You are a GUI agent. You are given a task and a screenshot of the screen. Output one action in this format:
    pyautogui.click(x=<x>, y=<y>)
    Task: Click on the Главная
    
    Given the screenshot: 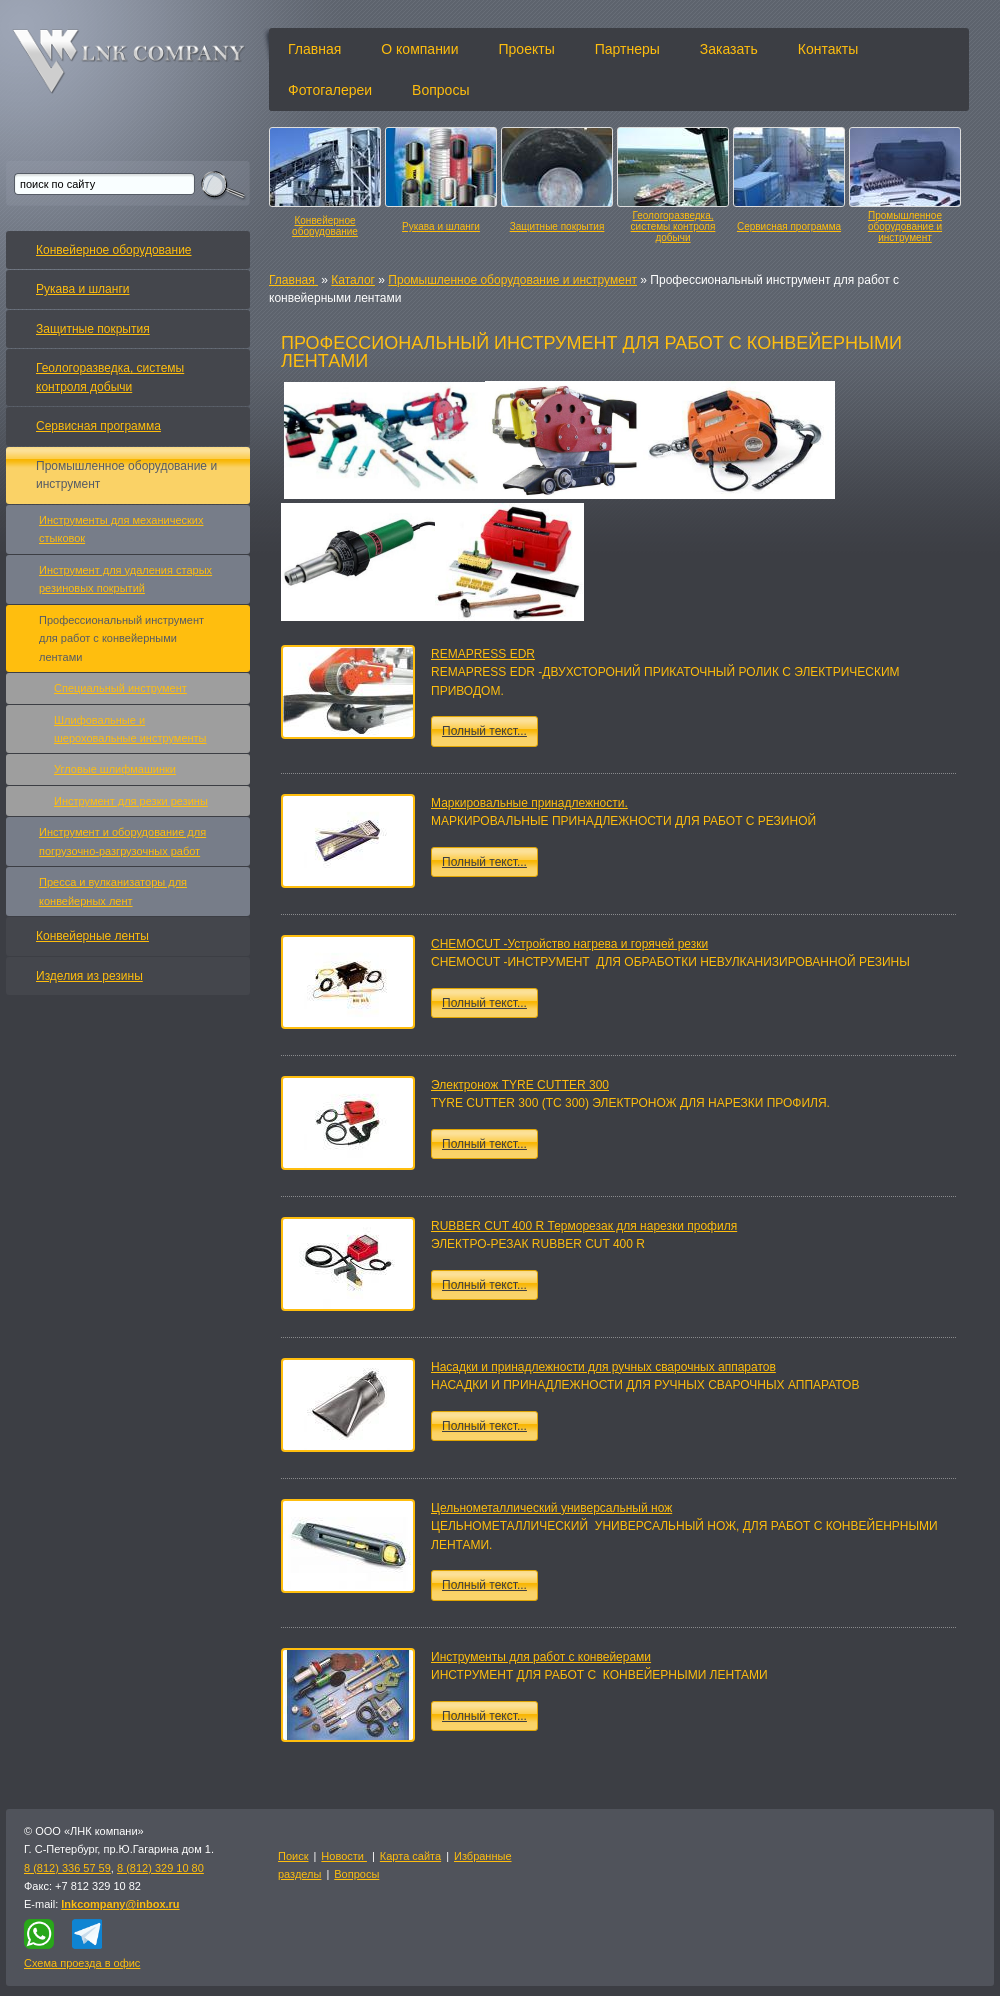 What is the action you would take?
    pyautogui.click(x=314, y=49)
    